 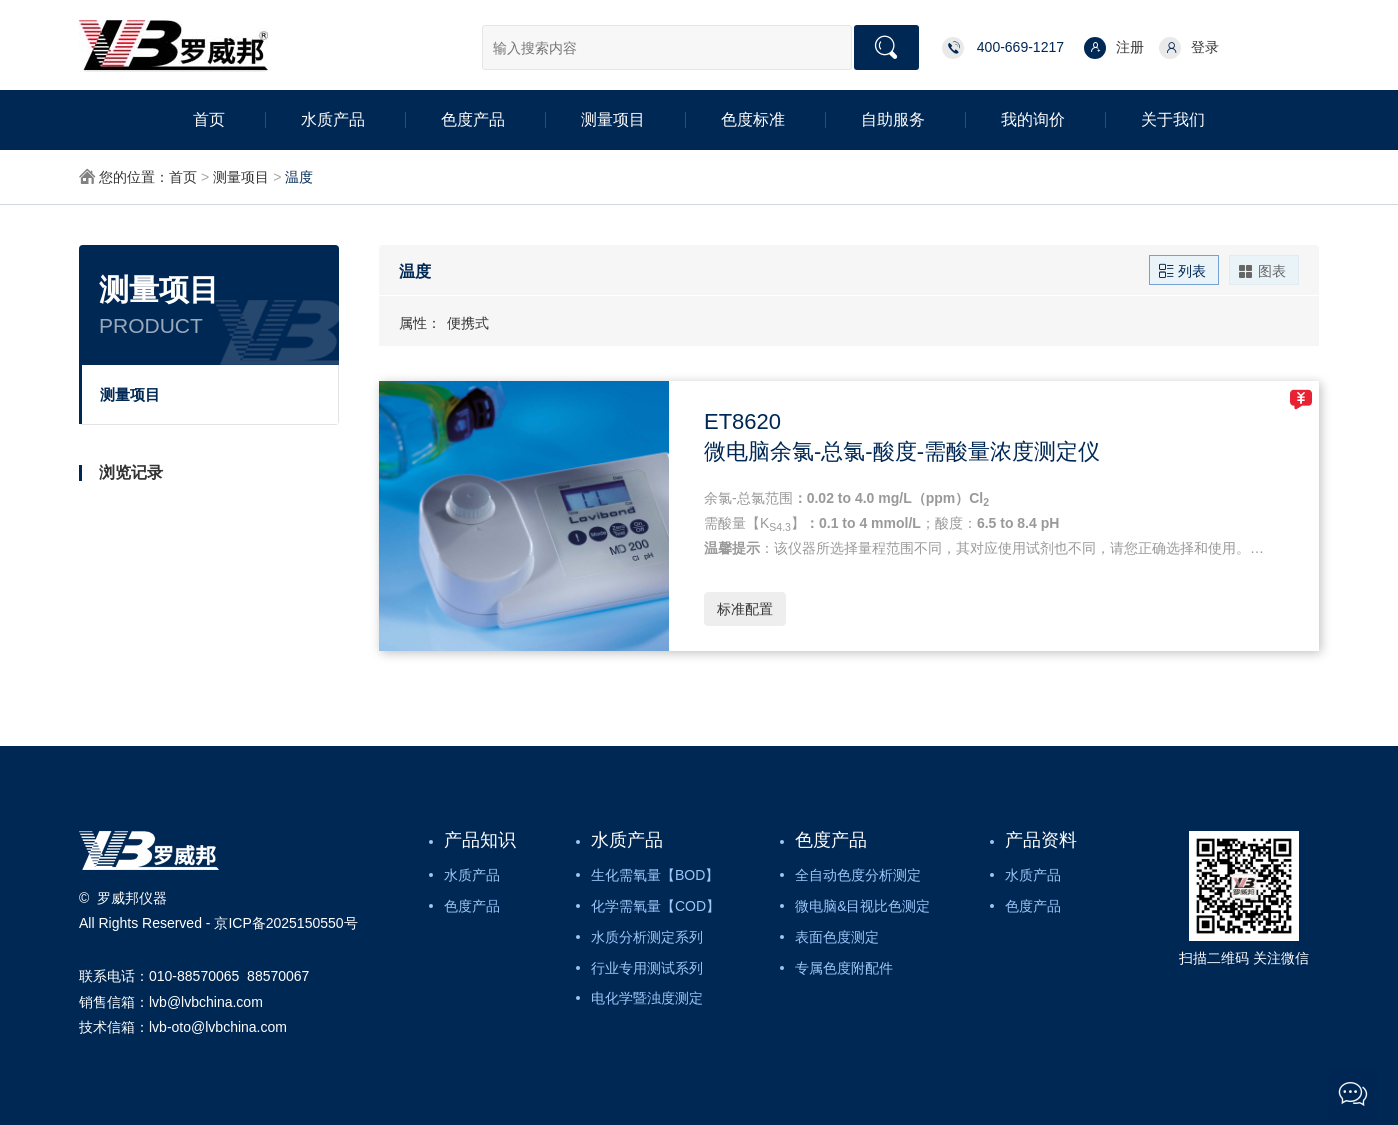 What do you see at coordinates (862, 906) in the screenshot?
I see `微电脑&目视比色测定` at bounding box center [862, 906].